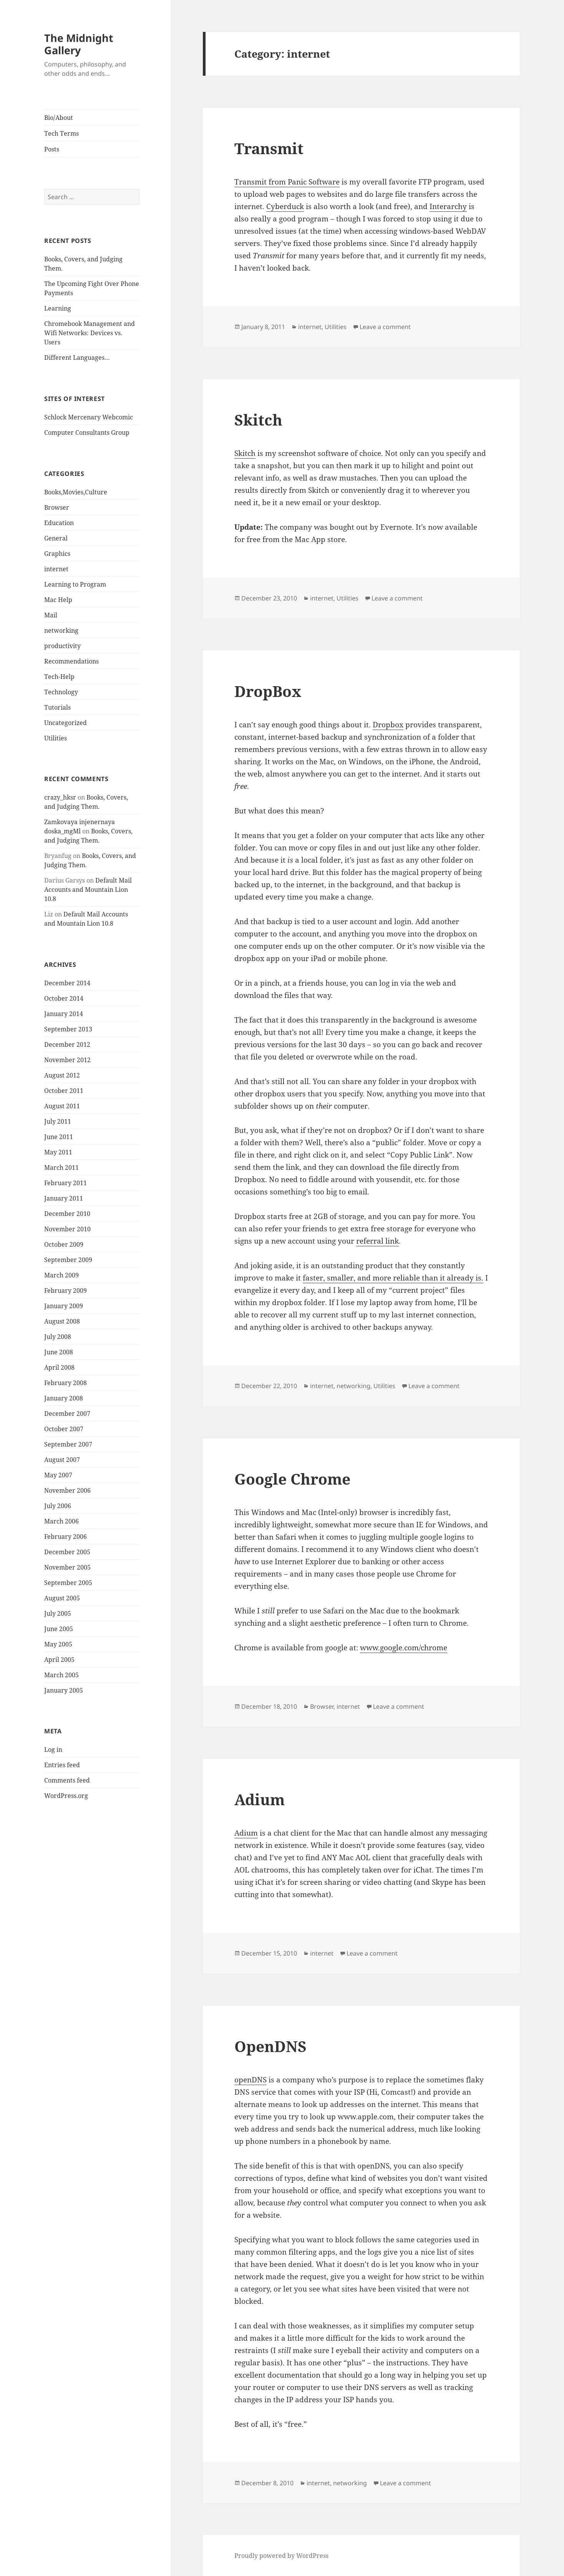 Image resolution: width=564 pixels, height=2576 pixels. Describe the element at coordinates (57, 1506) in the screenshot. I see `July 2006` at that location.